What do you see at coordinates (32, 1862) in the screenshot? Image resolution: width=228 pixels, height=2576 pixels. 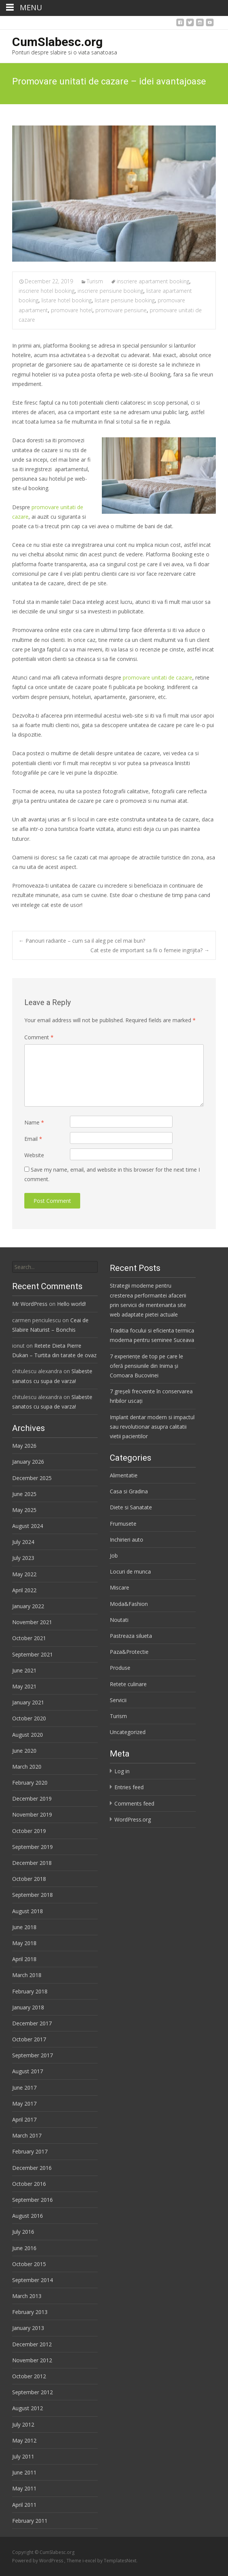 I see `December 2018` at bounding box center [32, 1862].